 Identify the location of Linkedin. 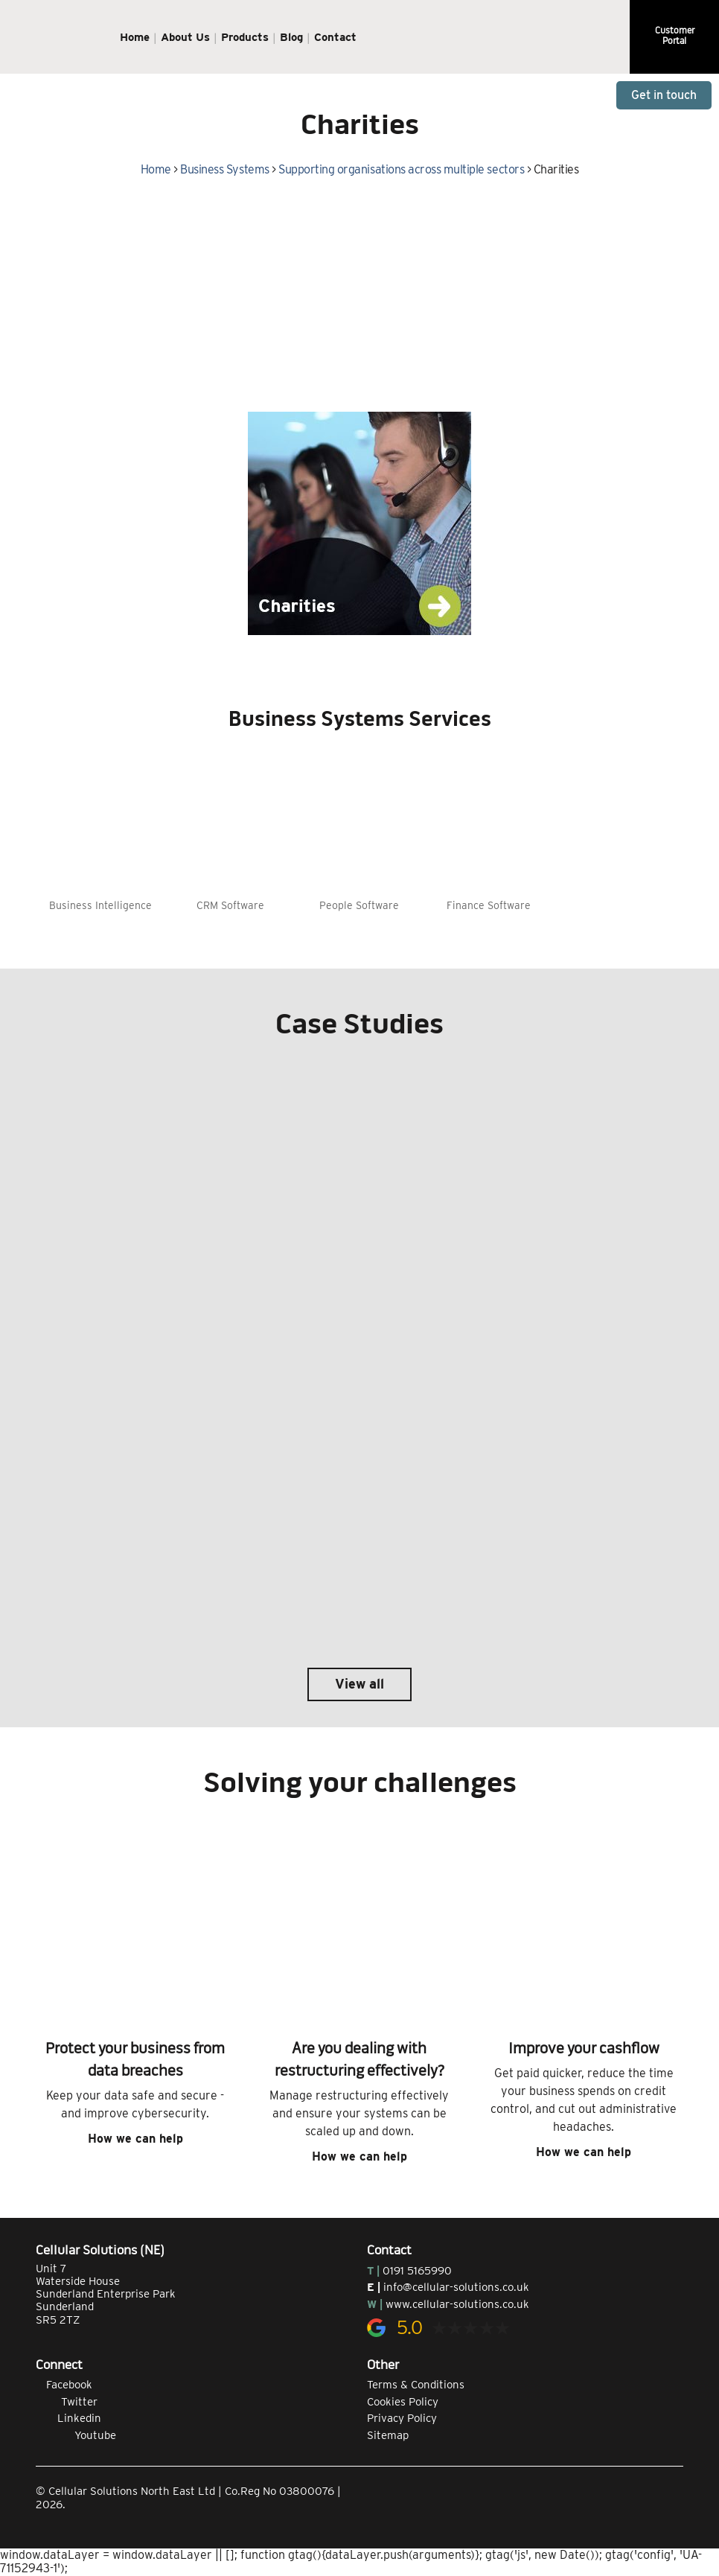
(68, 2418).